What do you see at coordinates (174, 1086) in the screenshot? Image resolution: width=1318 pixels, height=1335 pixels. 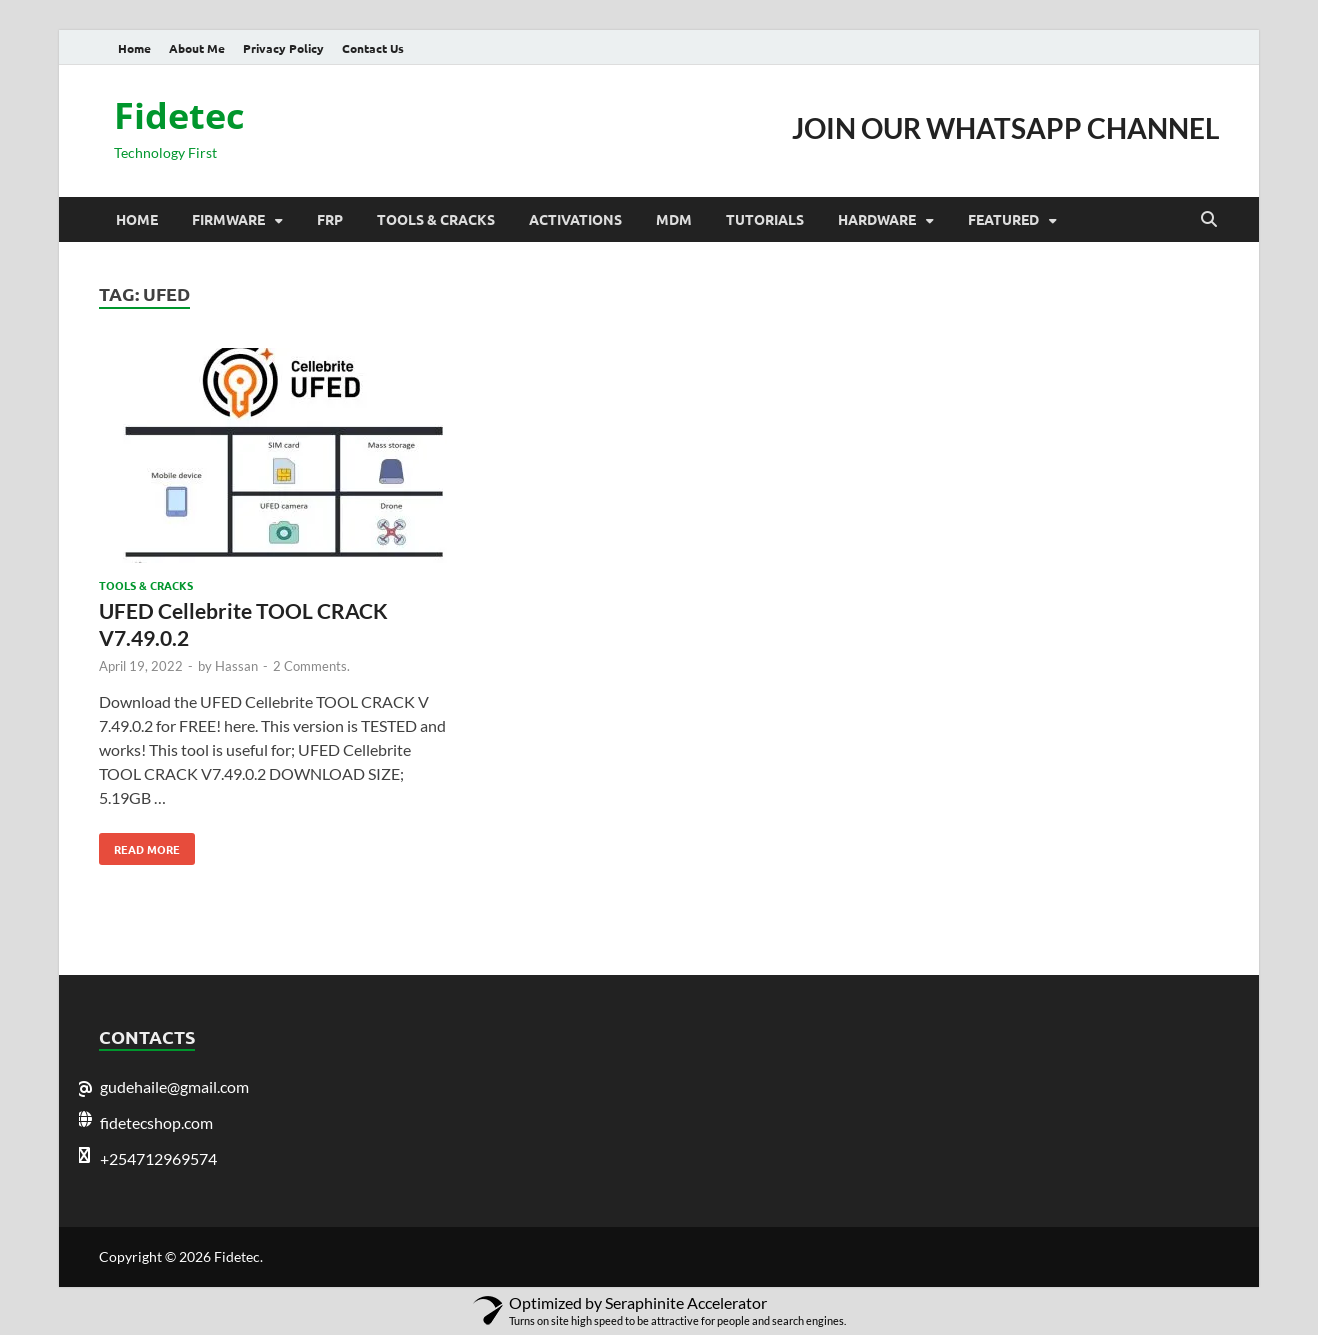 I see `gudehaile@gmail.com` at bounding box center [174, 1086].